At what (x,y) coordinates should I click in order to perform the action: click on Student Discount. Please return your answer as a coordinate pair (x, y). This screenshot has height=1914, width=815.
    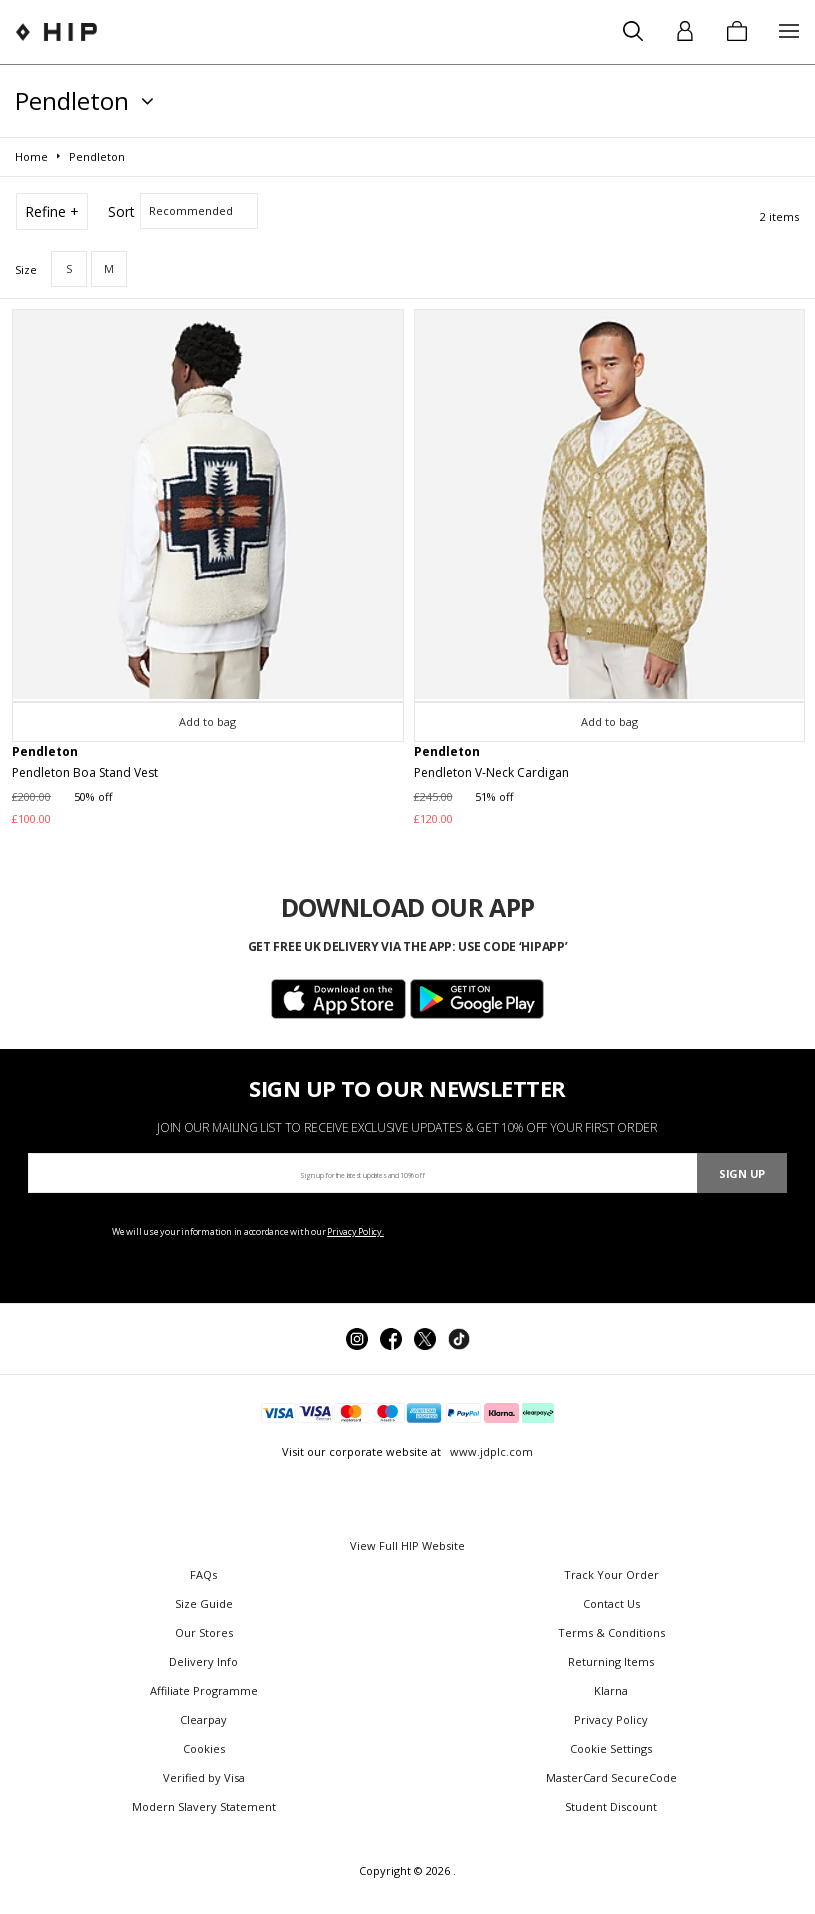
    Looking at the image, I should click on (611, 1806).